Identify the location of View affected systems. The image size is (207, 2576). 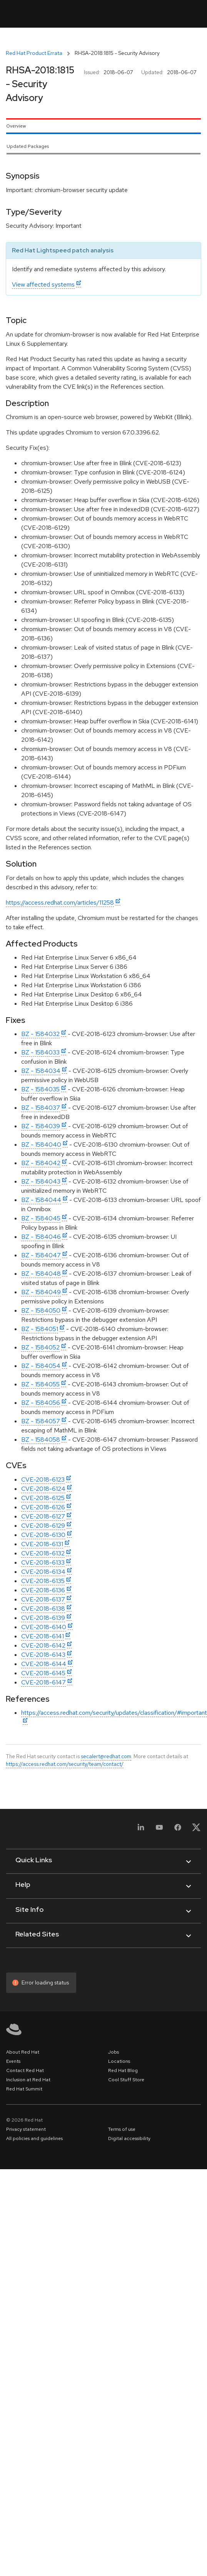
(43, 284).